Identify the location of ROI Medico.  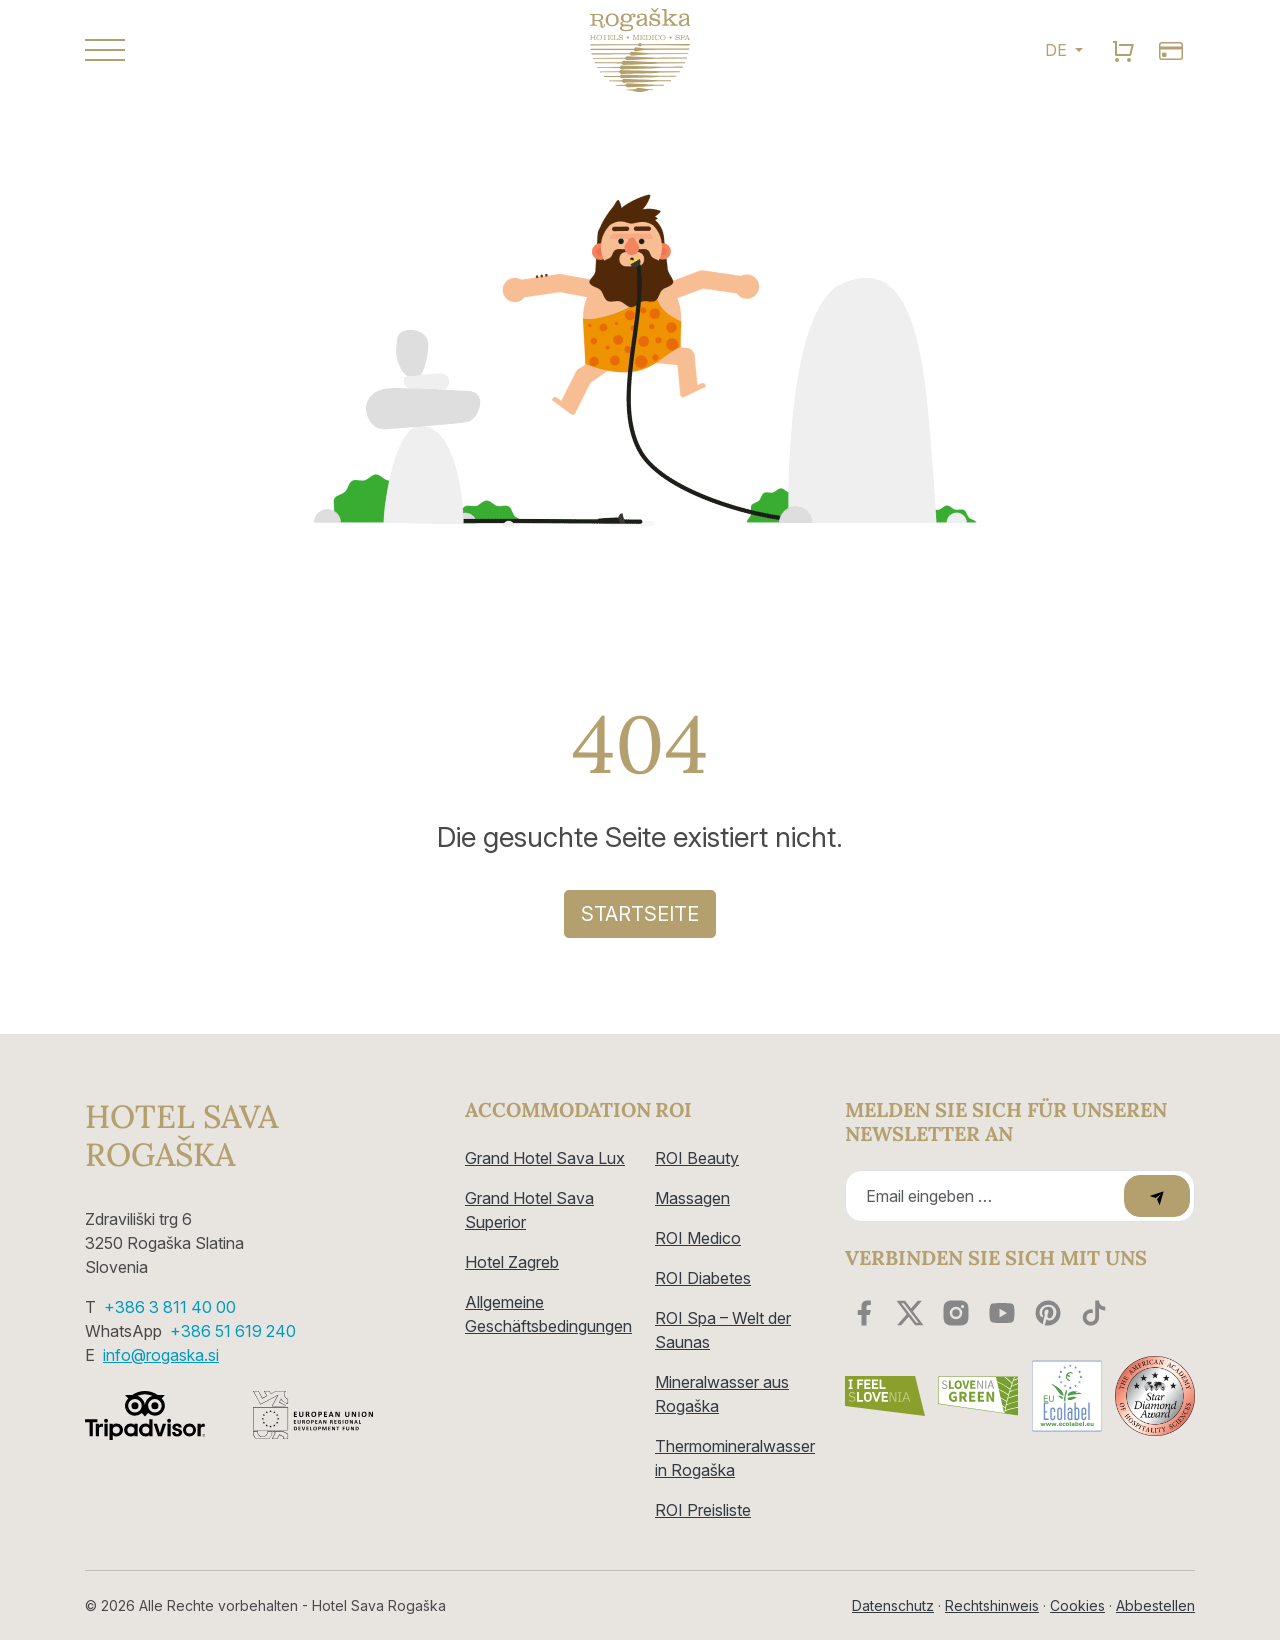
(698, 1238).